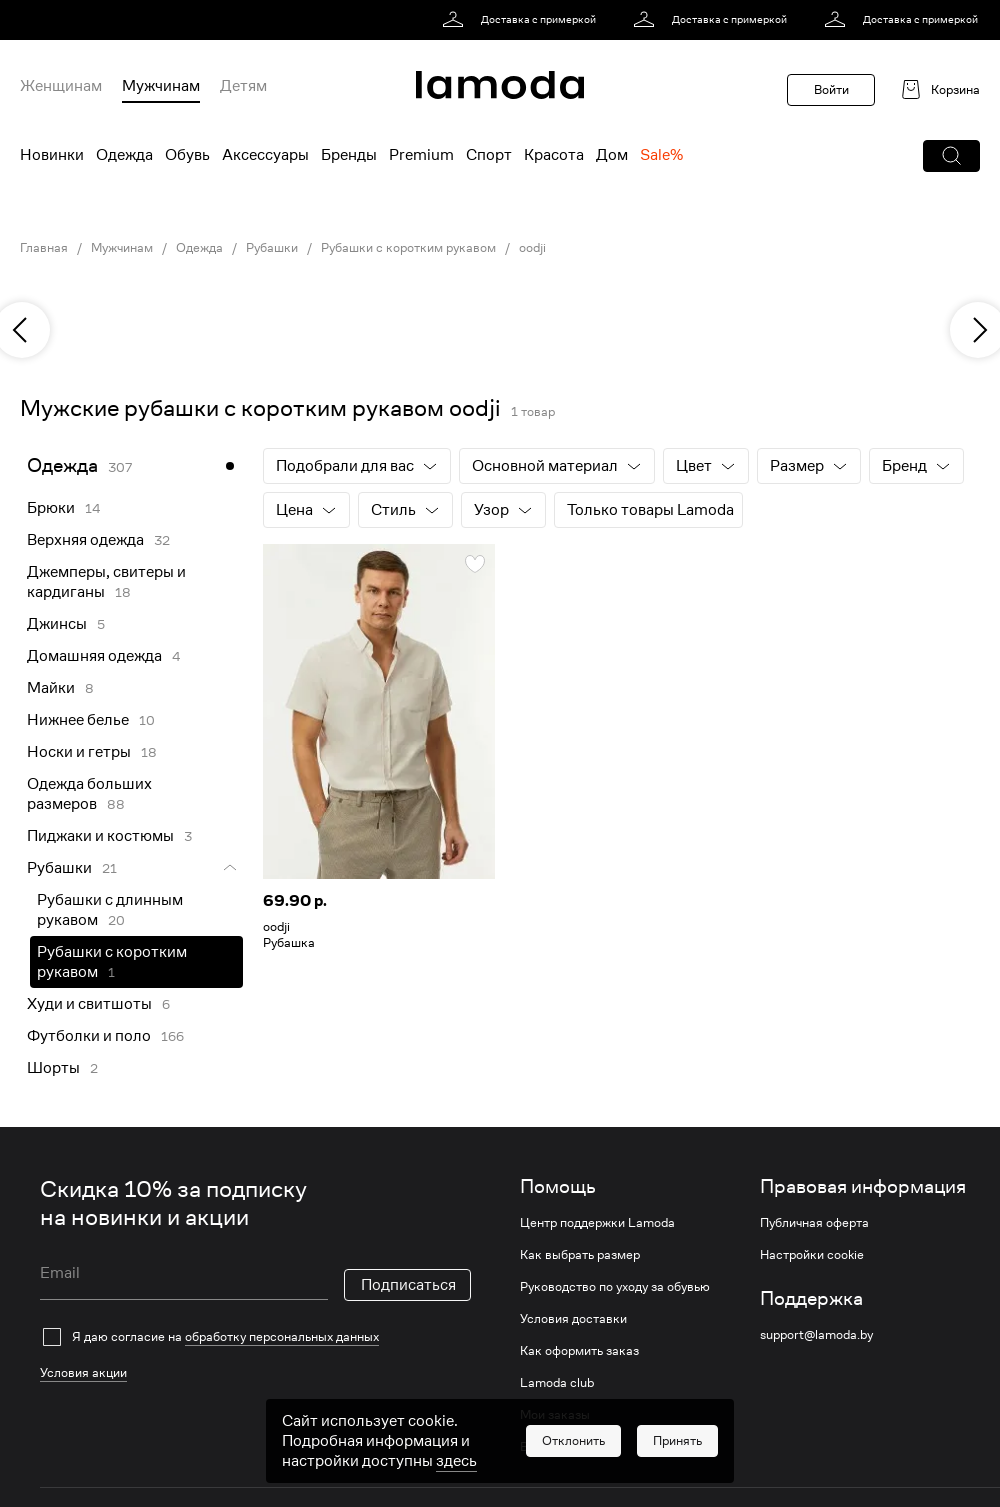 This screenshot has height=1507, width=1000. What do you see at coordinates (555, 1415) in the screenshot?
I see `Мои заказы [link]` at bounding box center [555, 1415].